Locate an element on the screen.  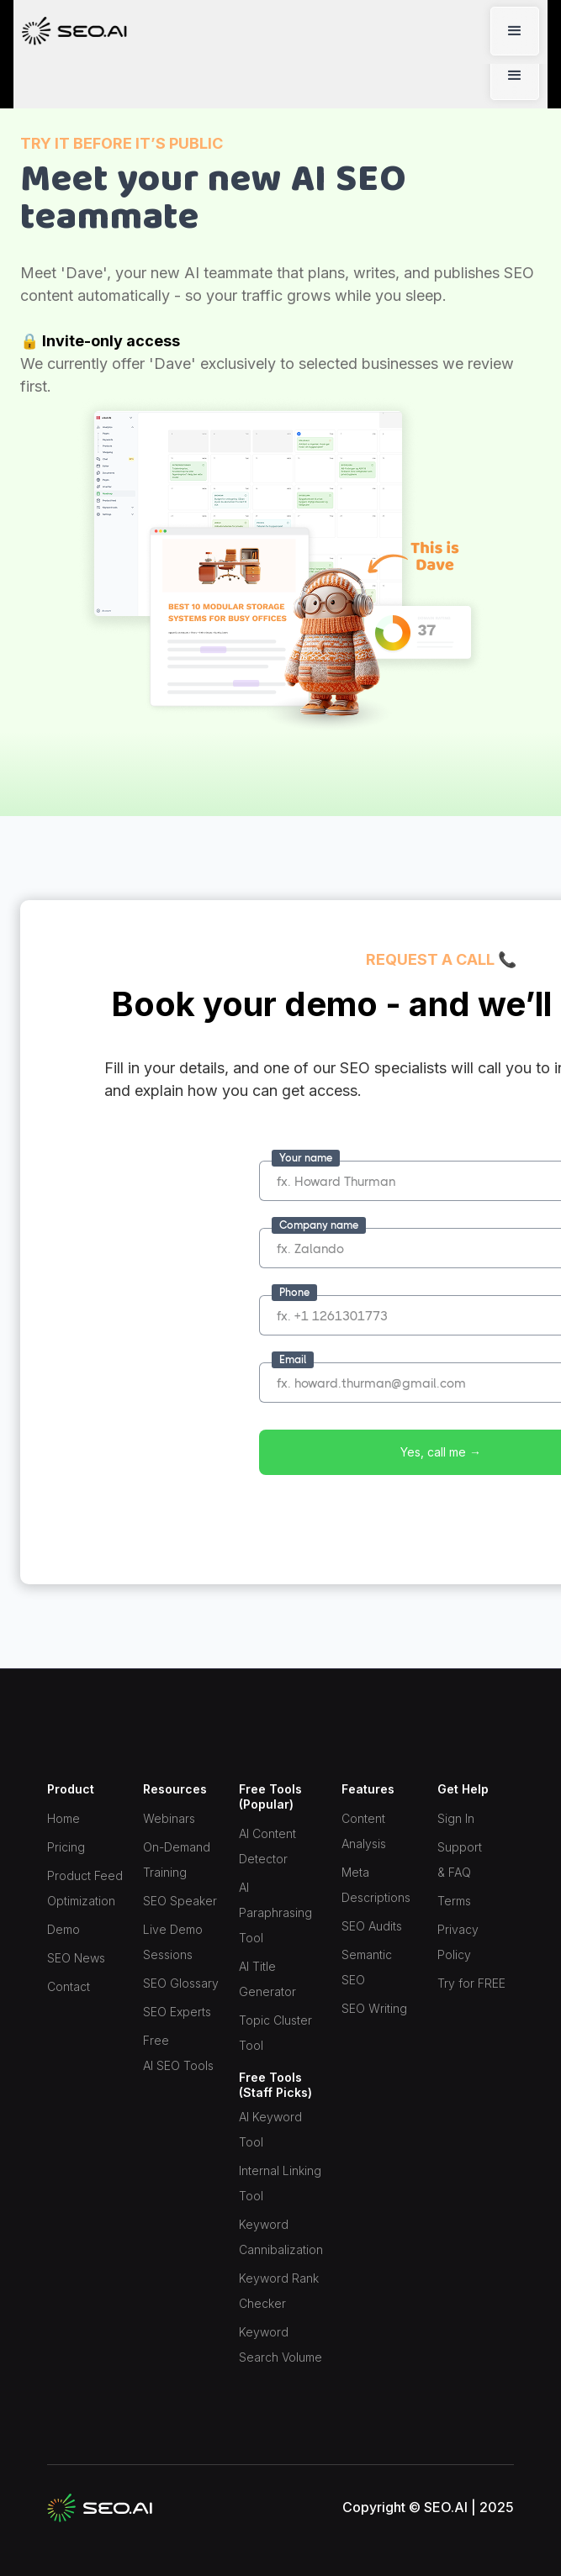
On-Demand Training is located at coordinates (176, 1859).